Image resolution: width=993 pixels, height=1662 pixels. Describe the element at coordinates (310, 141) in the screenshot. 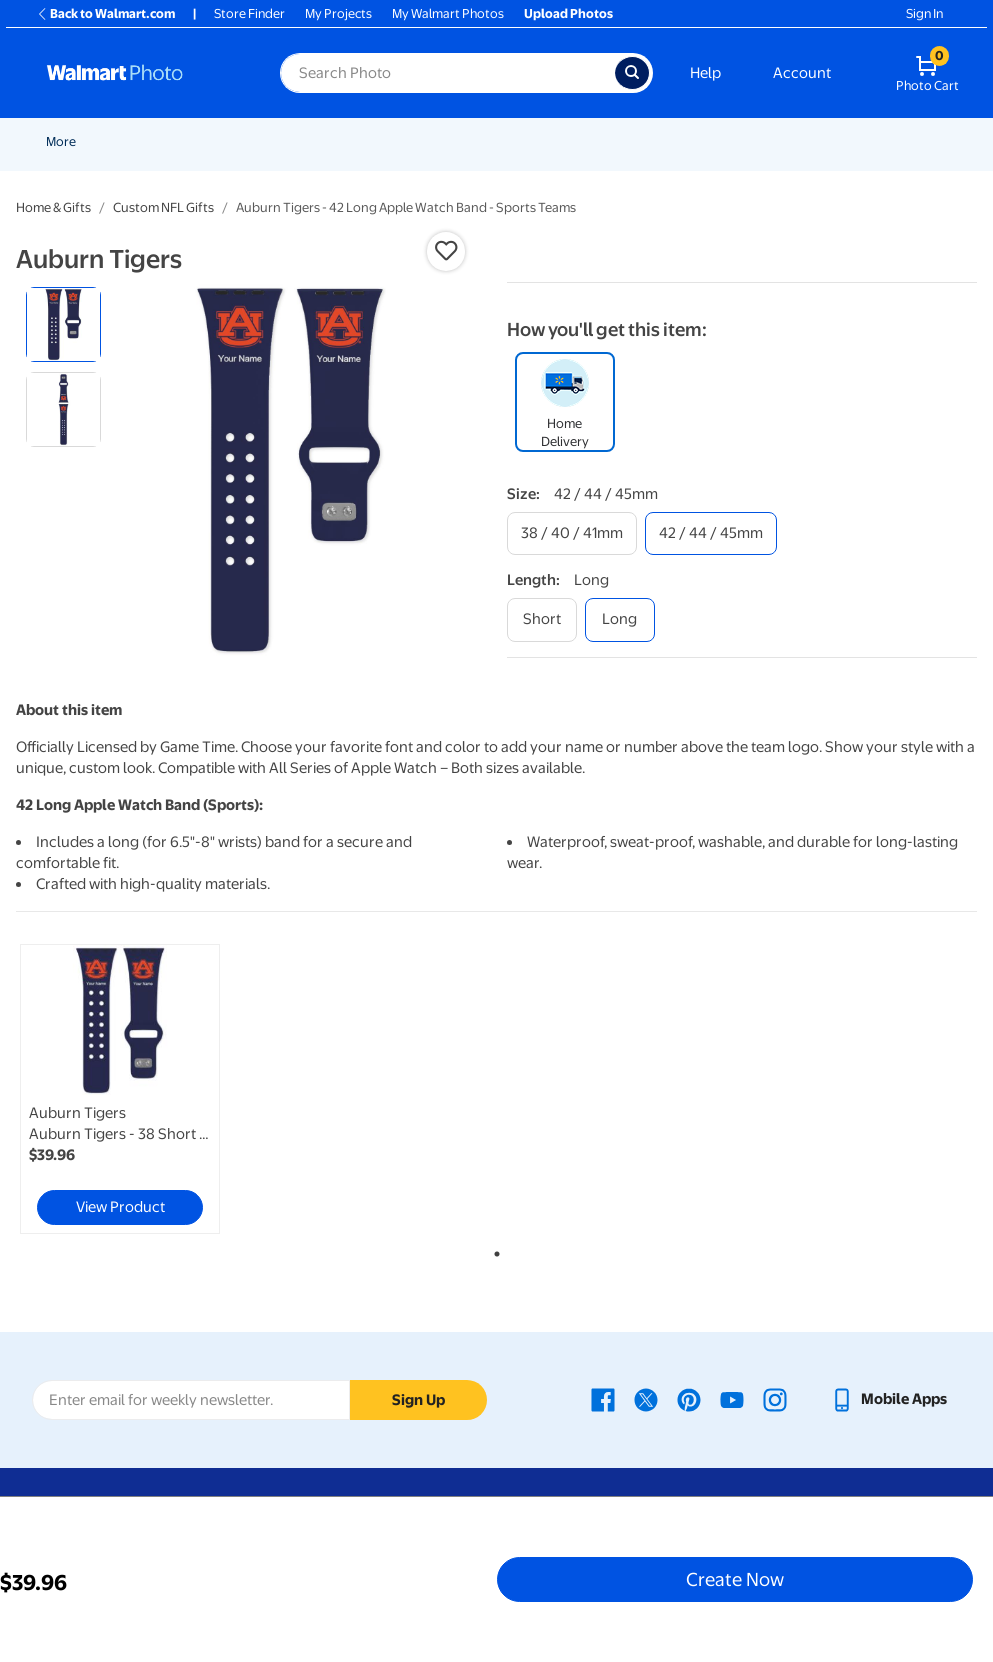

I see `Easter` at that location.